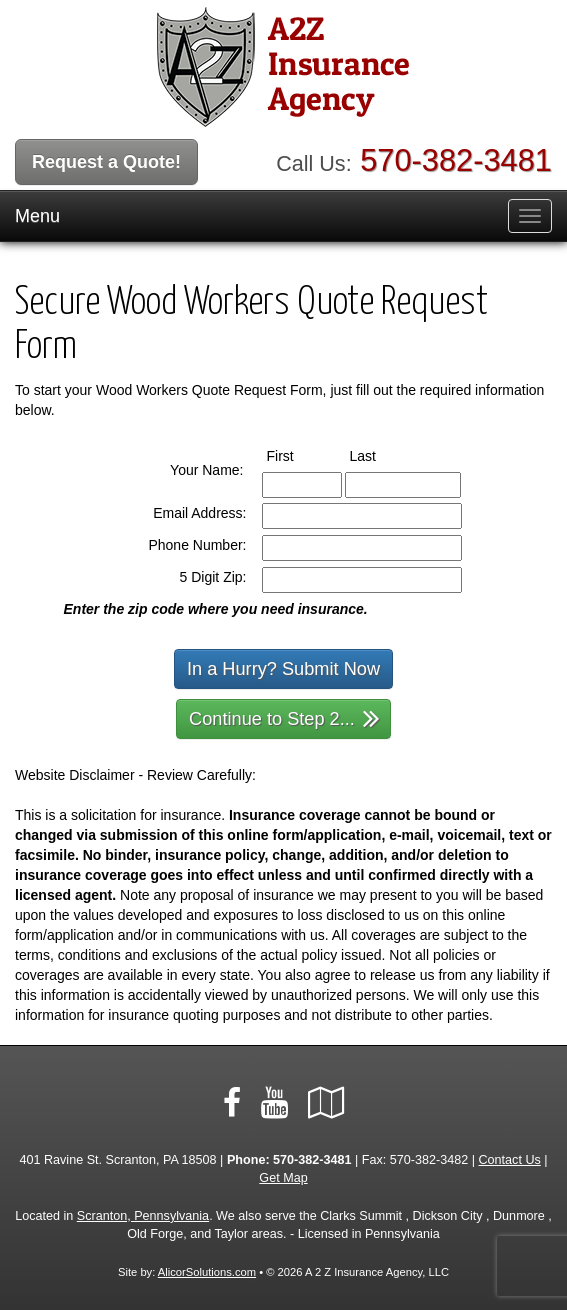 The image size is (567, 1310). What do you see at coordinates (274, 1103) in the screenshot?
I see `[Visit YouTube (opens in a new tab)]` at bounding box center [274, 1103].